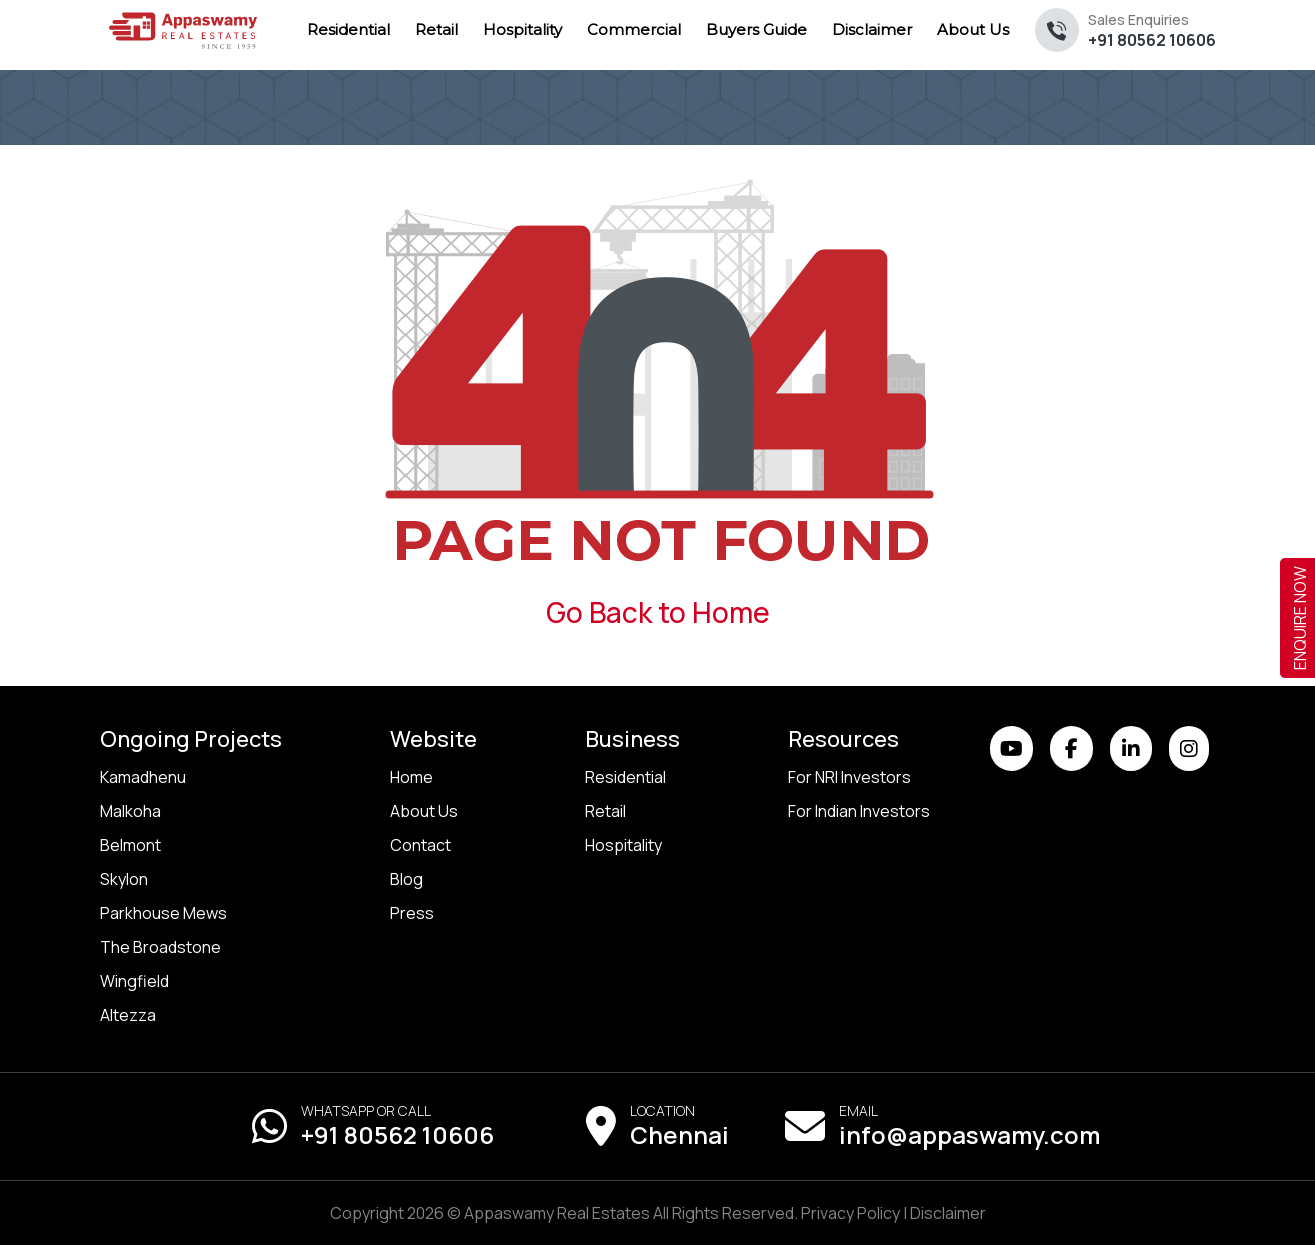 This screenshot has width=1315, height=1245. I want to click on For NRI Investors, so click(849, 777).